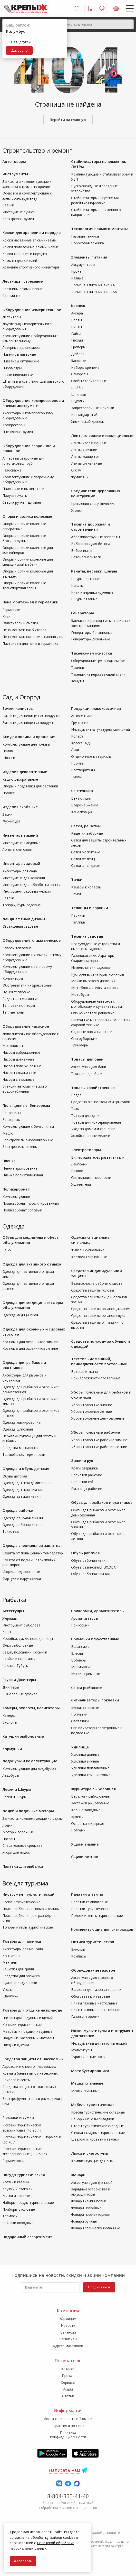 The height and width of the screenshot is (2576, 136). I want to click on Сетки шпалерная, so click(85, 865).